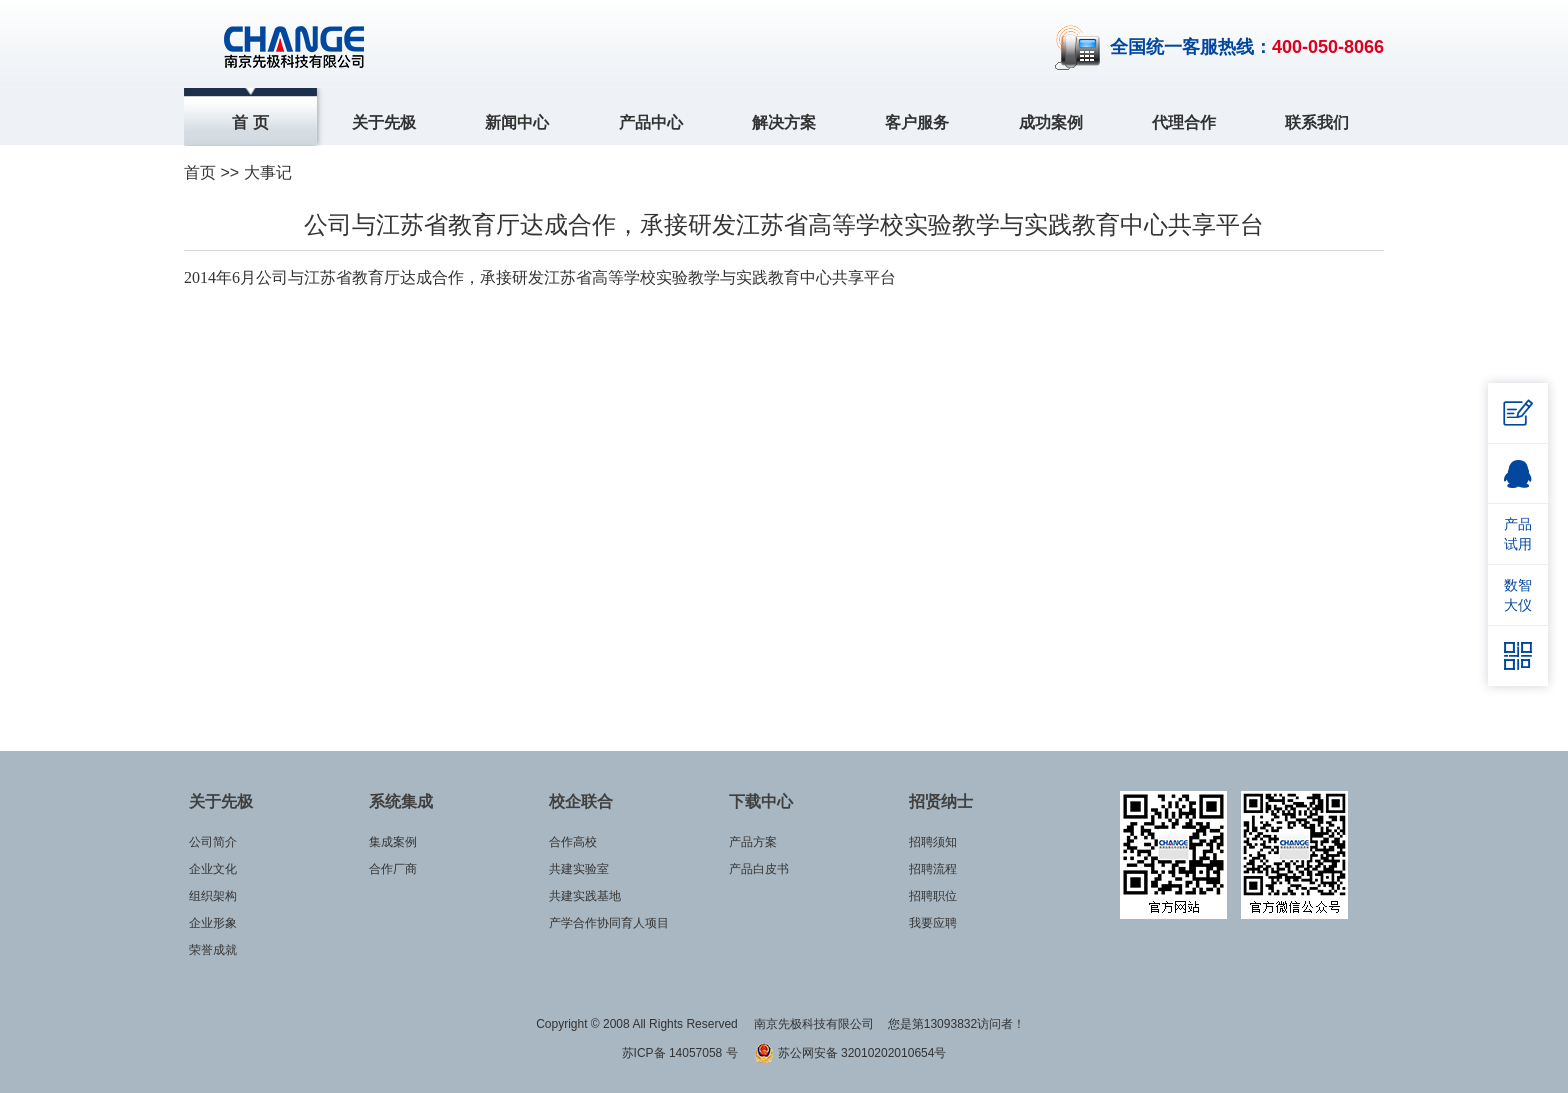  Describe the element at coordinates (933, 923) in the screenshot. I see `我要应聘` at that location.